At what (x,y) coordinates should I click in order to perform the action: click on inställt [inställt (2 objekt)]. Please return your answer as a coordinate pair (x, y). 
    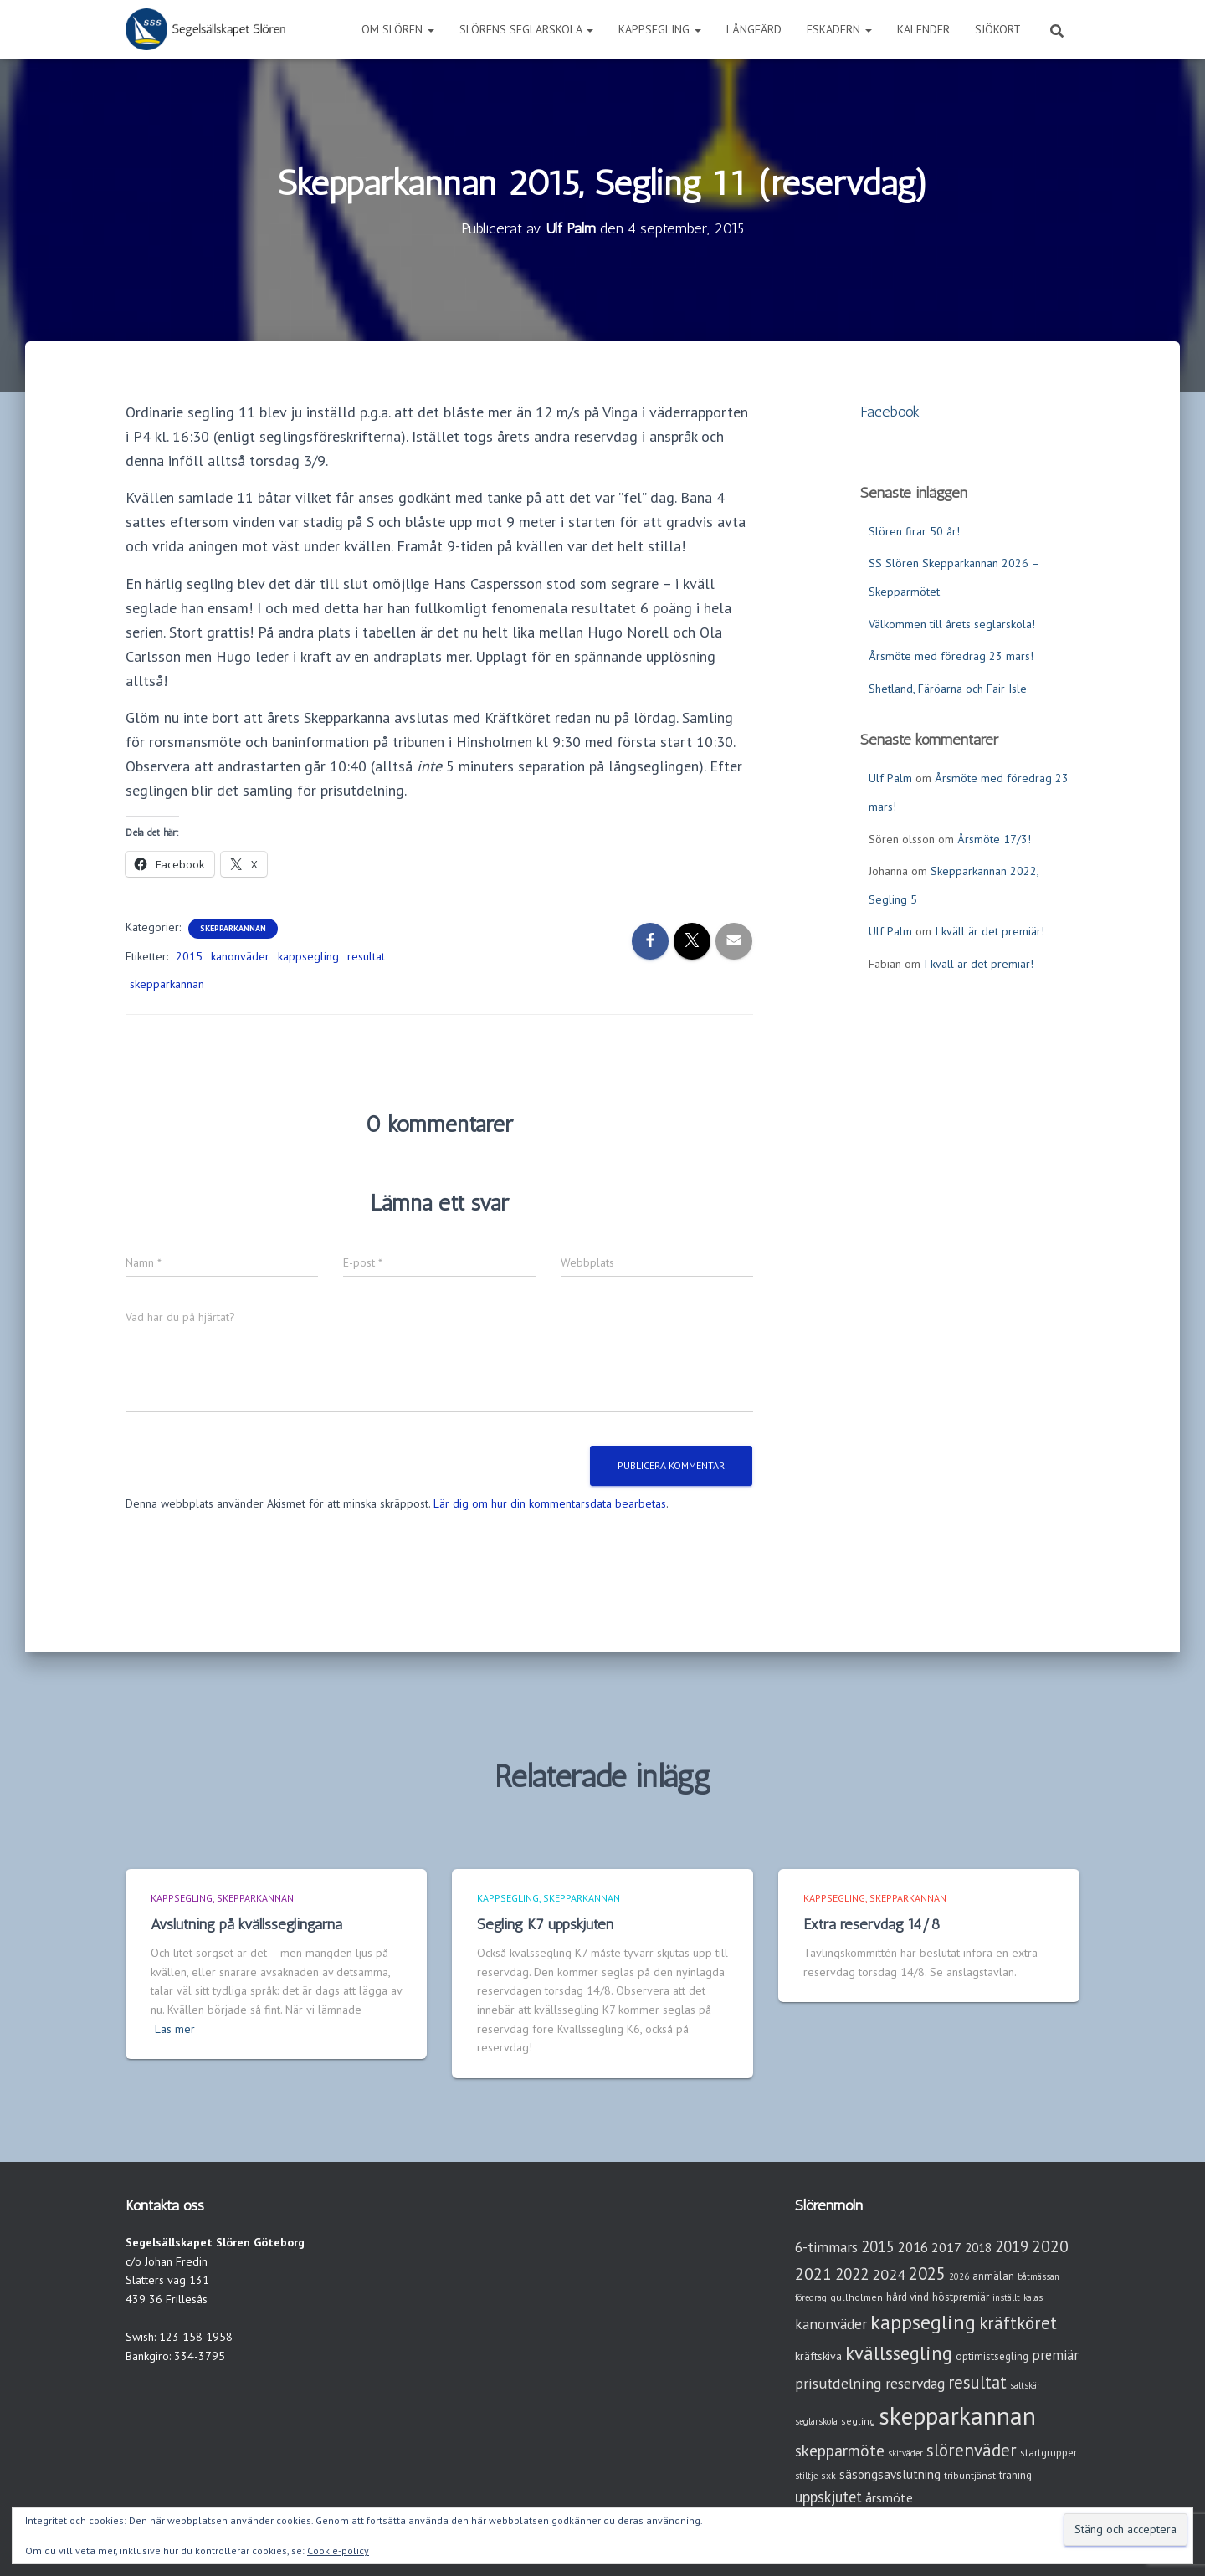
    Looking at the image, I should click on (1006, 2297).